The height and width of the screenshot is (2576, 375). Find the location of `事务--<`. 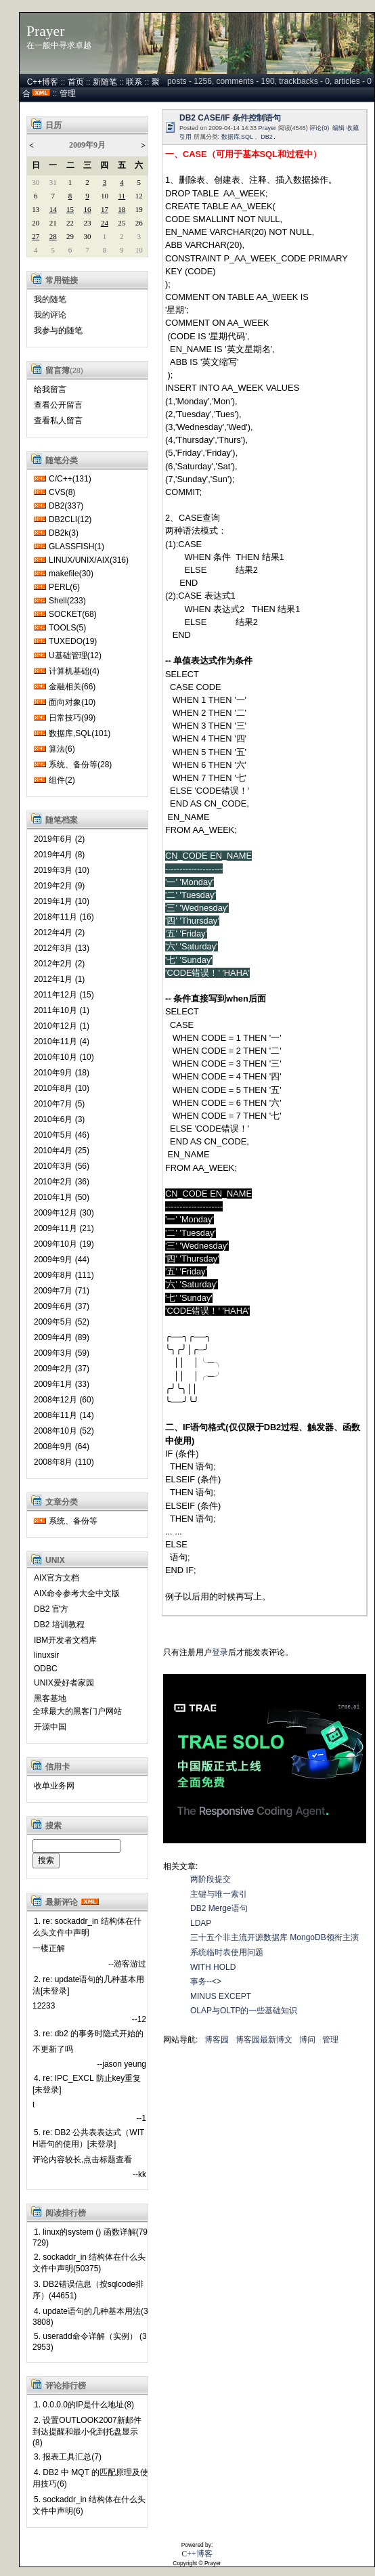

事务--< is located at coordinates (205, 1981).